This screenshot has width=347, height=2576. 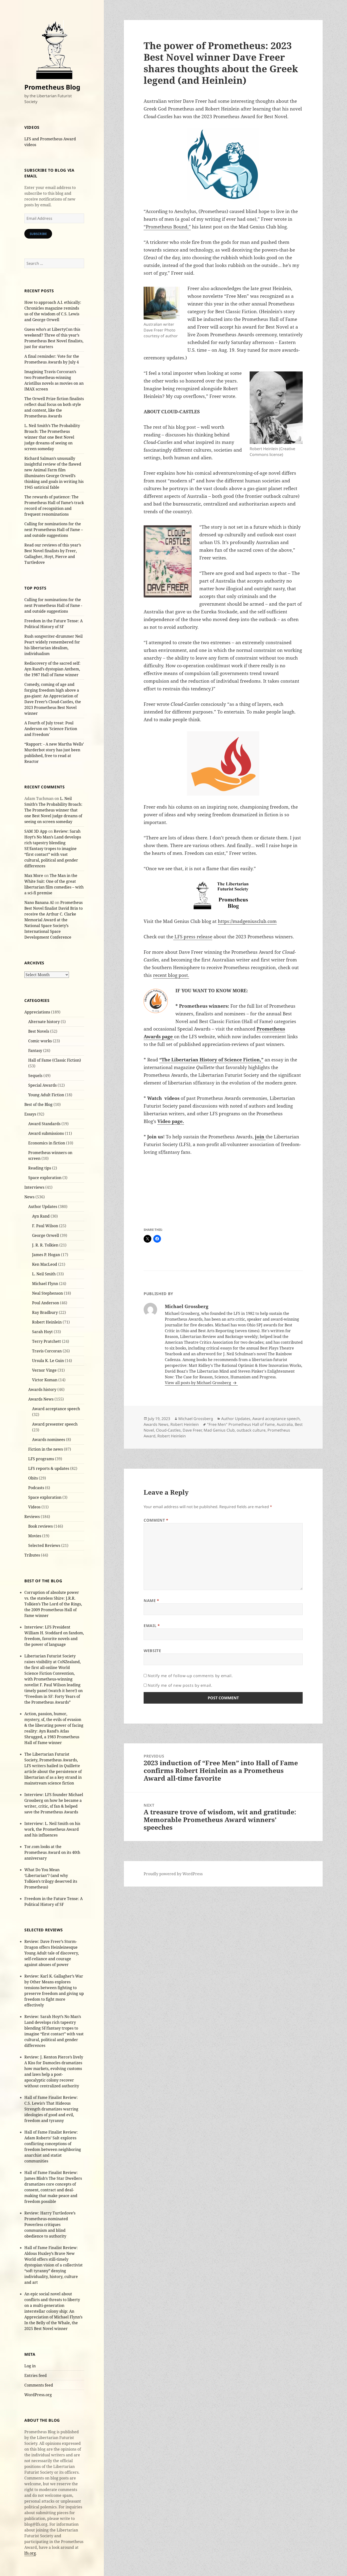 What do you see at coordinates (47, 1322) in the screenshot?
I see `Robert Heinlein` at bounding box center [47, 1322].